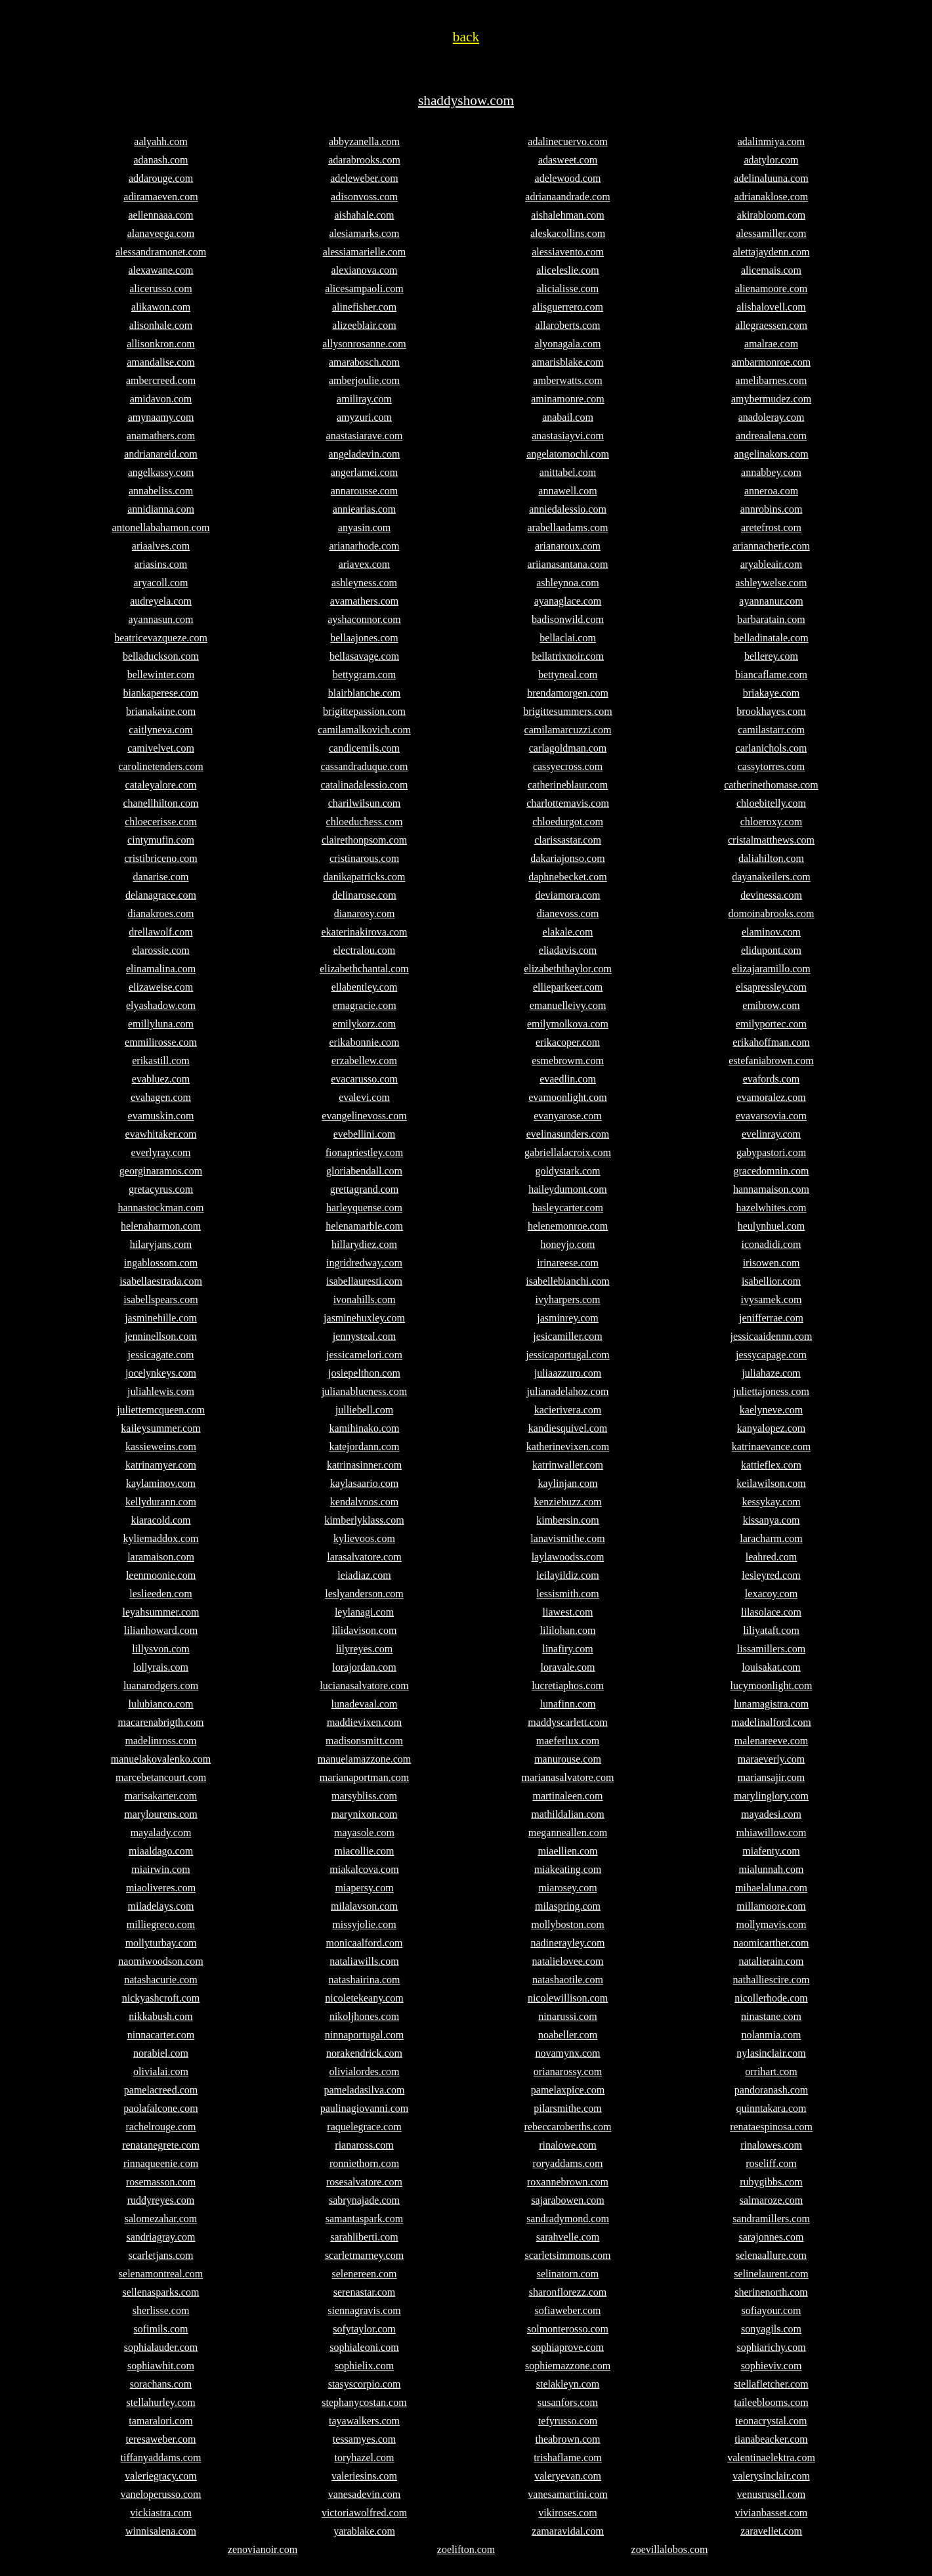 This screenshot has width=932, height=2576. What do you see at coordinates (364, 895) in the screenshot?
I see `delinarose.com` at bounding box center [364, 895].